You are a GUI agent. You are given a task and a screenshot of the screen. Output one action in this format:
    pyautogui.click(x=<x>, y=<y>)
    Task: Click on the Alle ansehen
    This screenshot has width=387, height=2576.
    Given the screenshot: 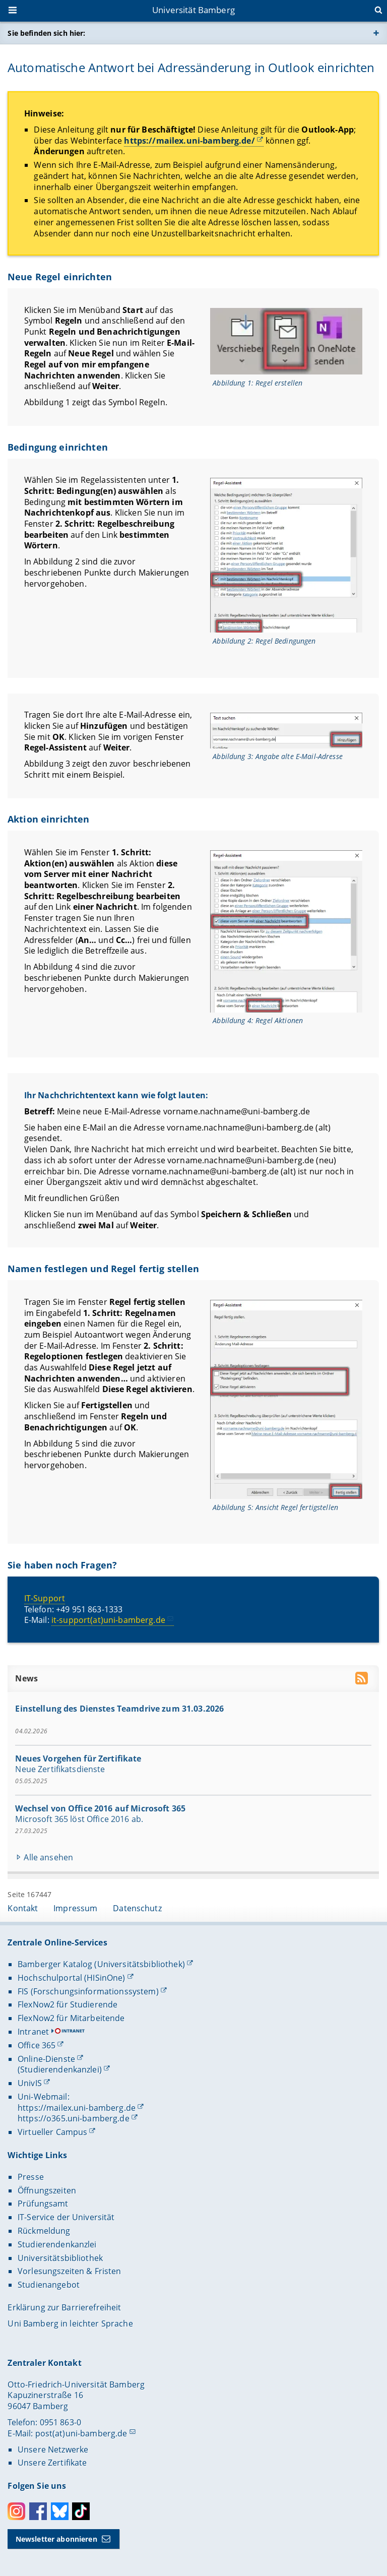 What is the action you would take?
    pyautogui.click(x=49, y=1857)
    